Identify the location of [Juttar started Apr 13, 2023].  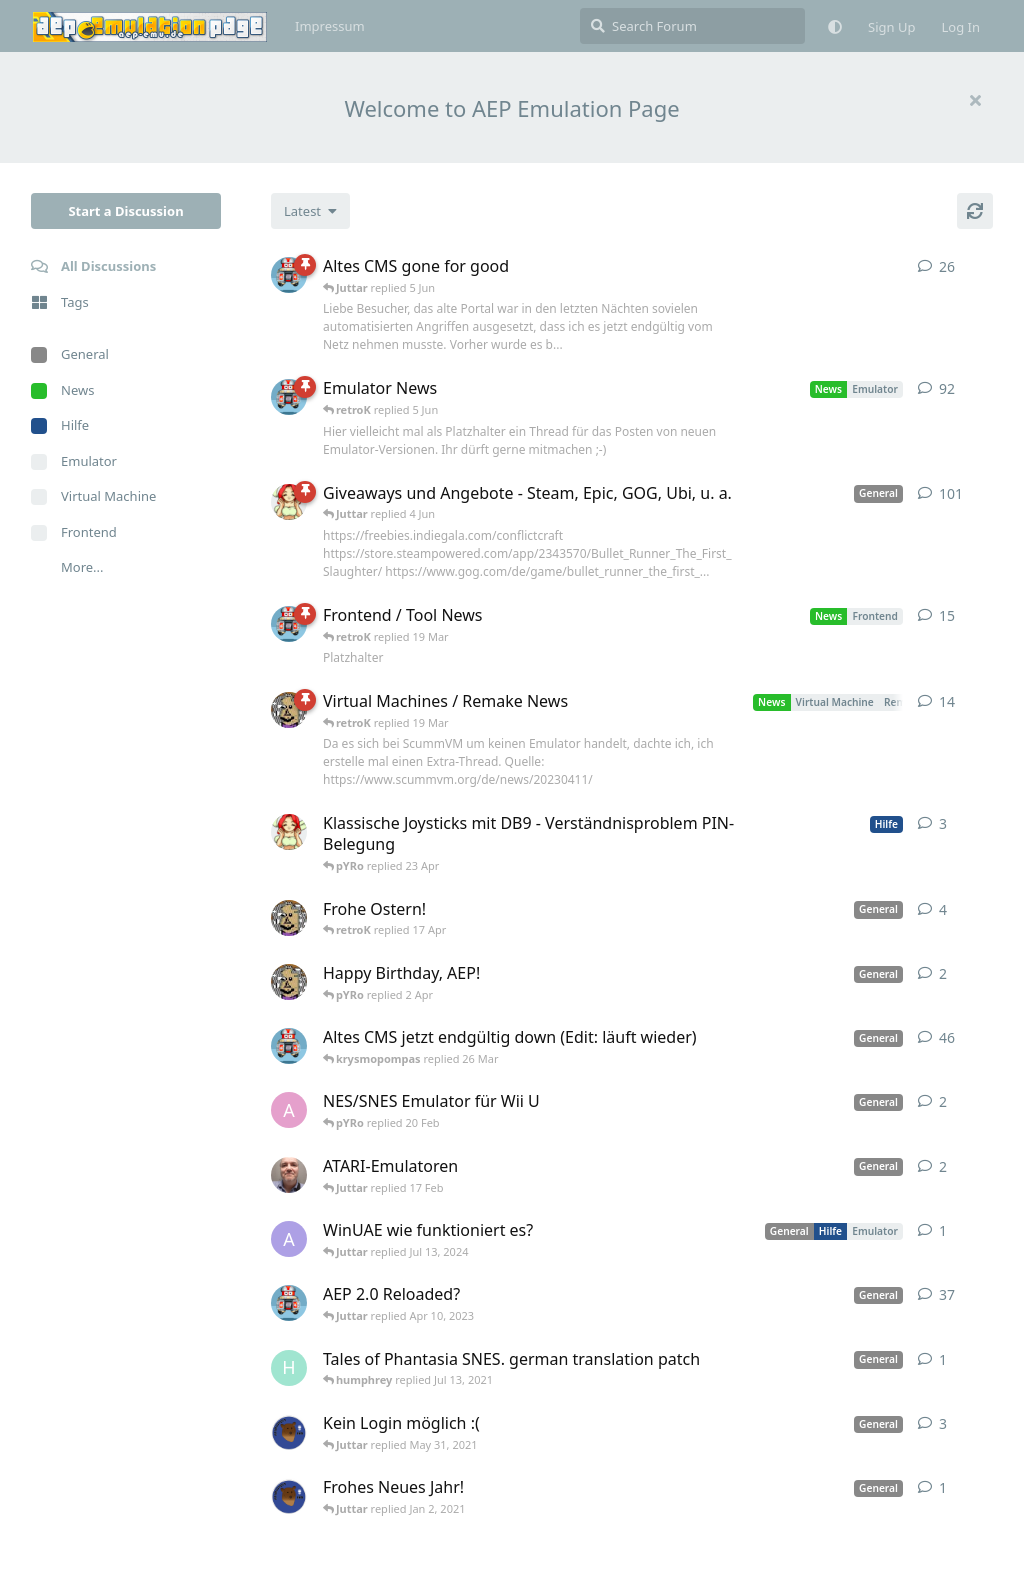
(289, 710).